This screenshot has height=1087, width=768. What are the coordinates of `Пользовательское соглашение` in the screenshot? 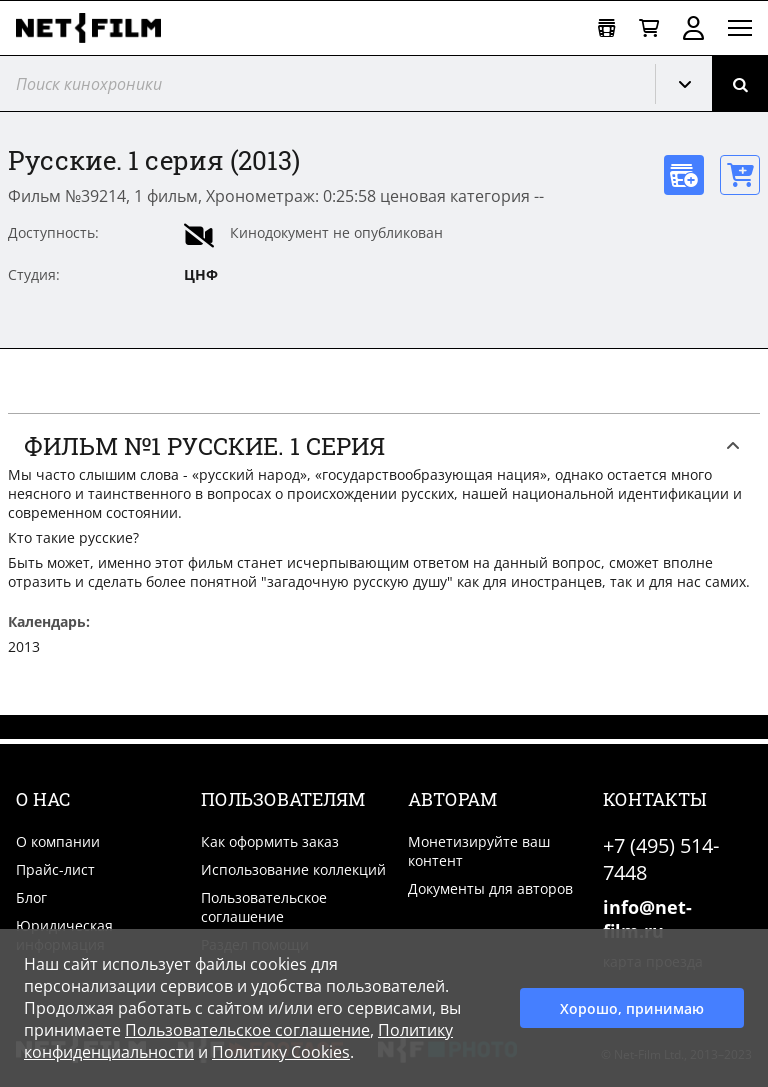 It's located at (264, 907).